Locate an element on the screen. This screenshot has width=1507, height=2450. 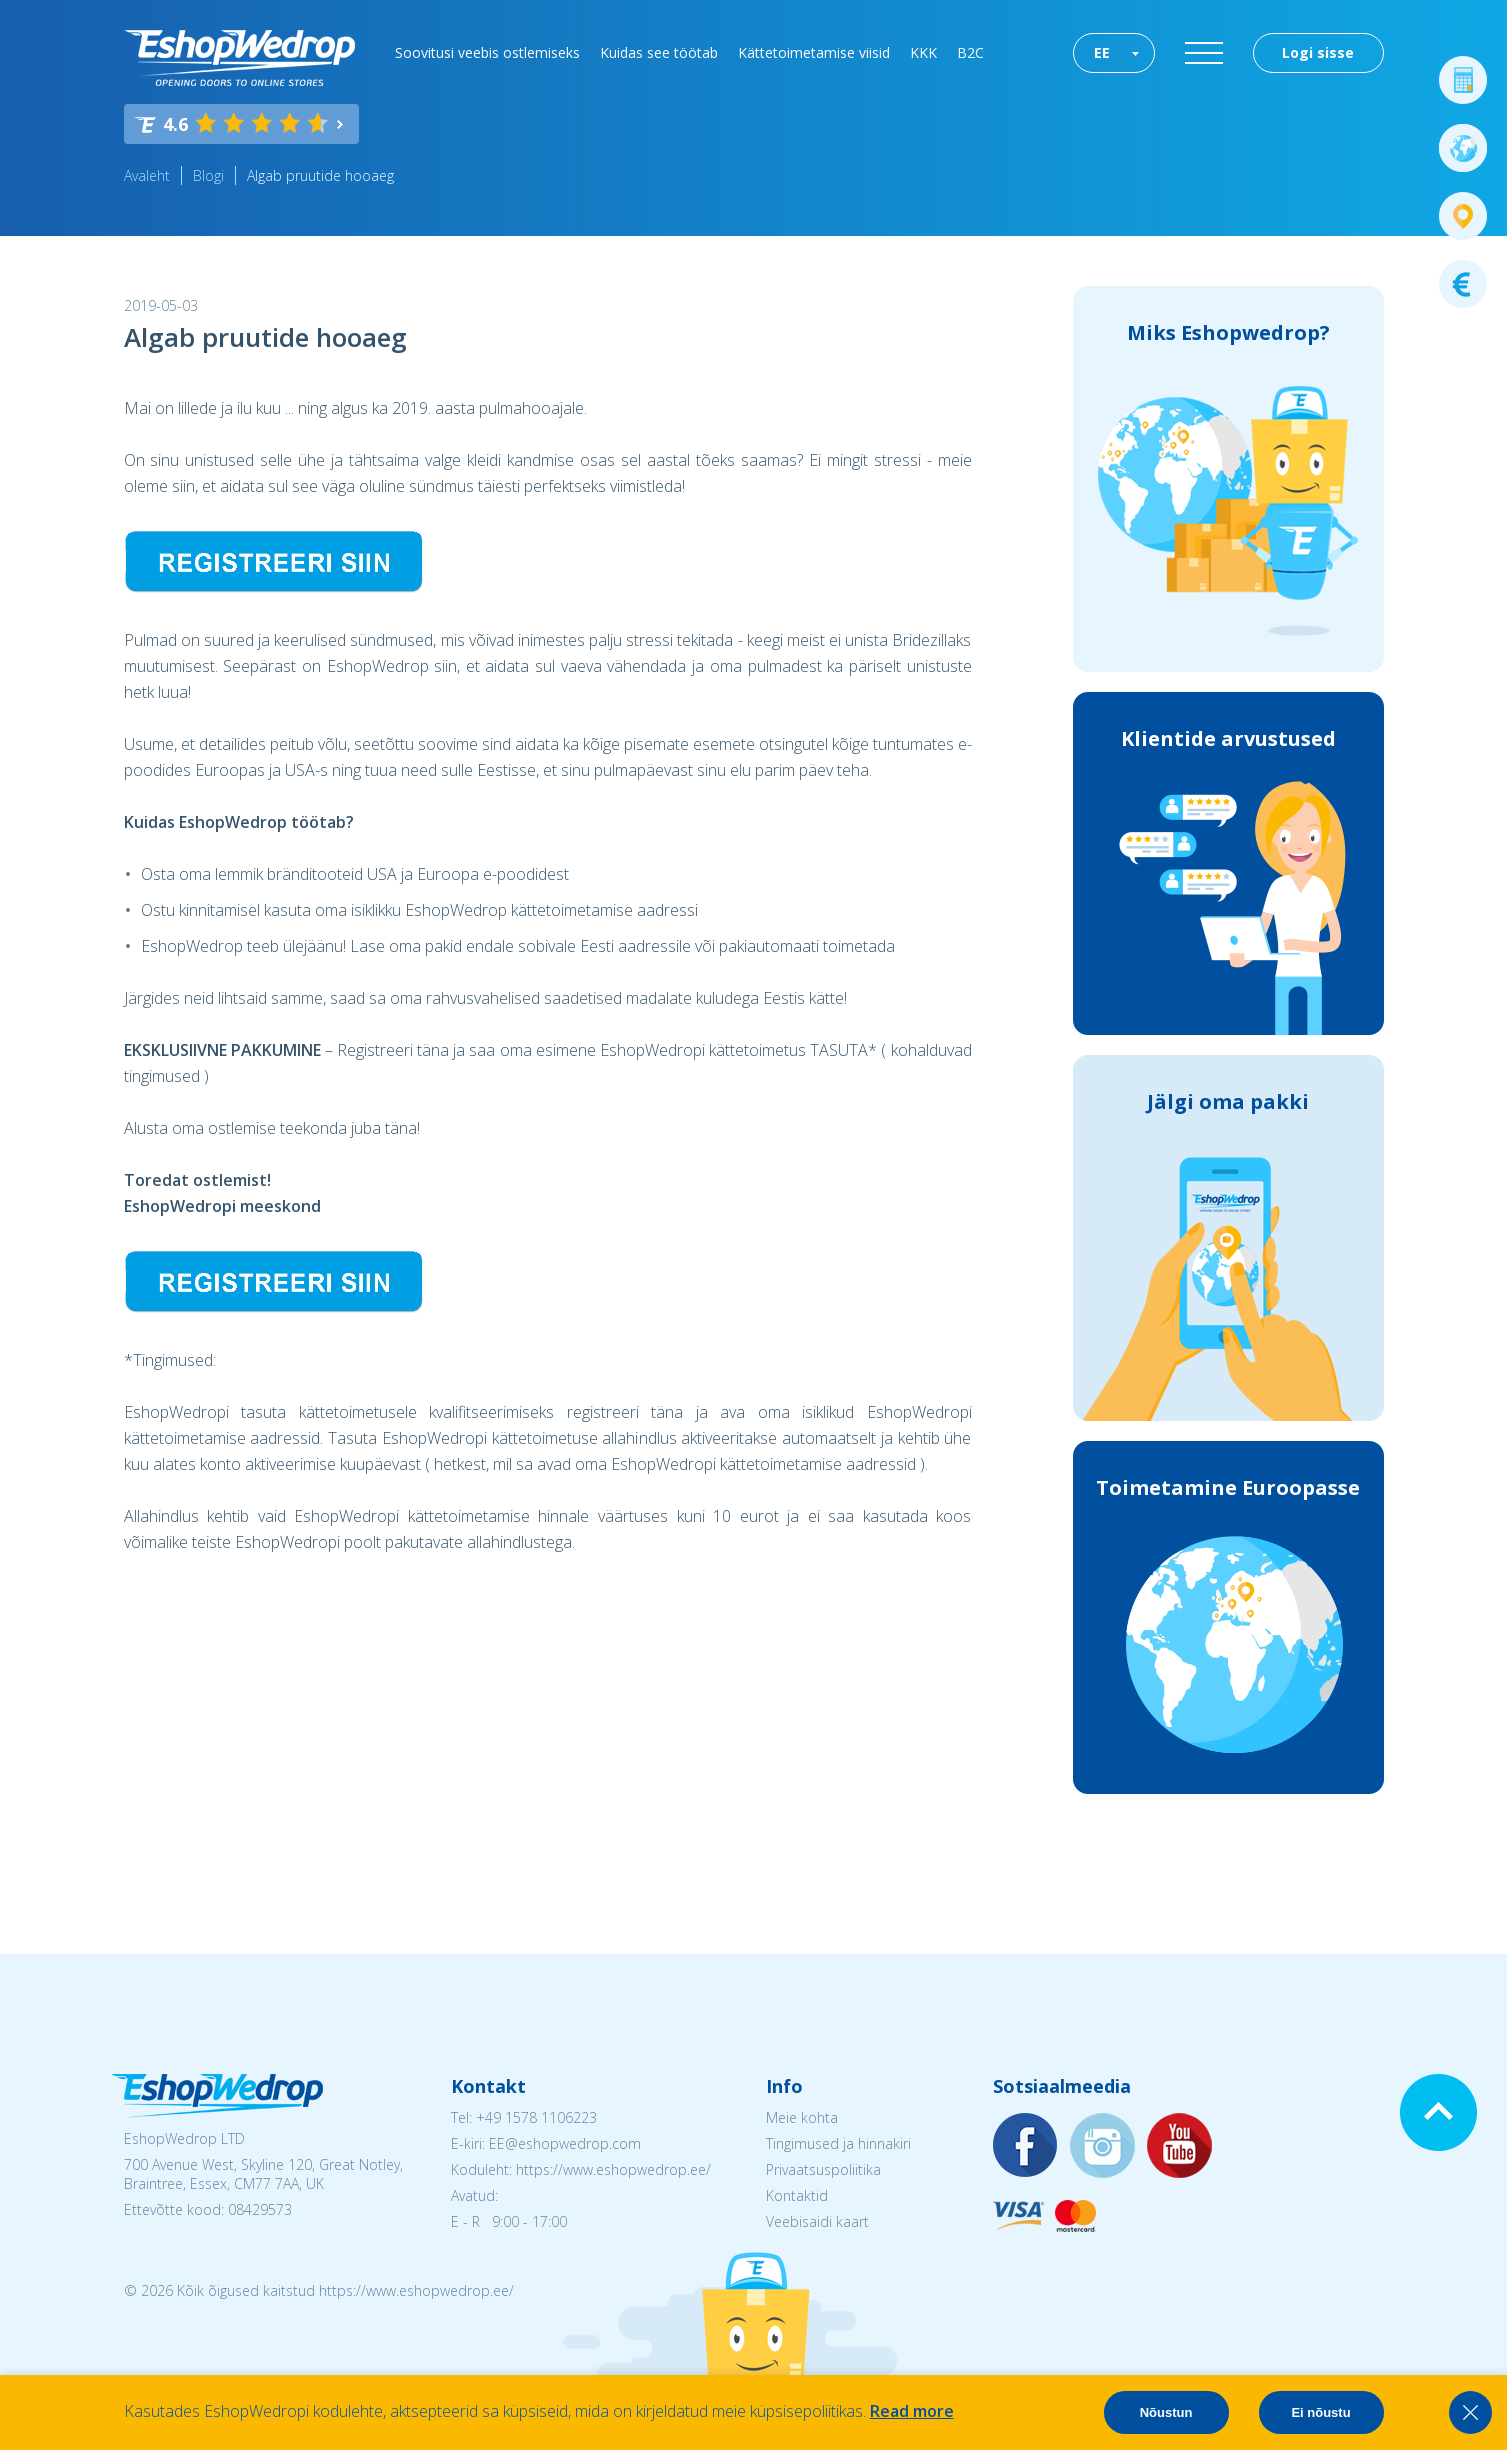
Read more is located at coordinates (912, 2411).